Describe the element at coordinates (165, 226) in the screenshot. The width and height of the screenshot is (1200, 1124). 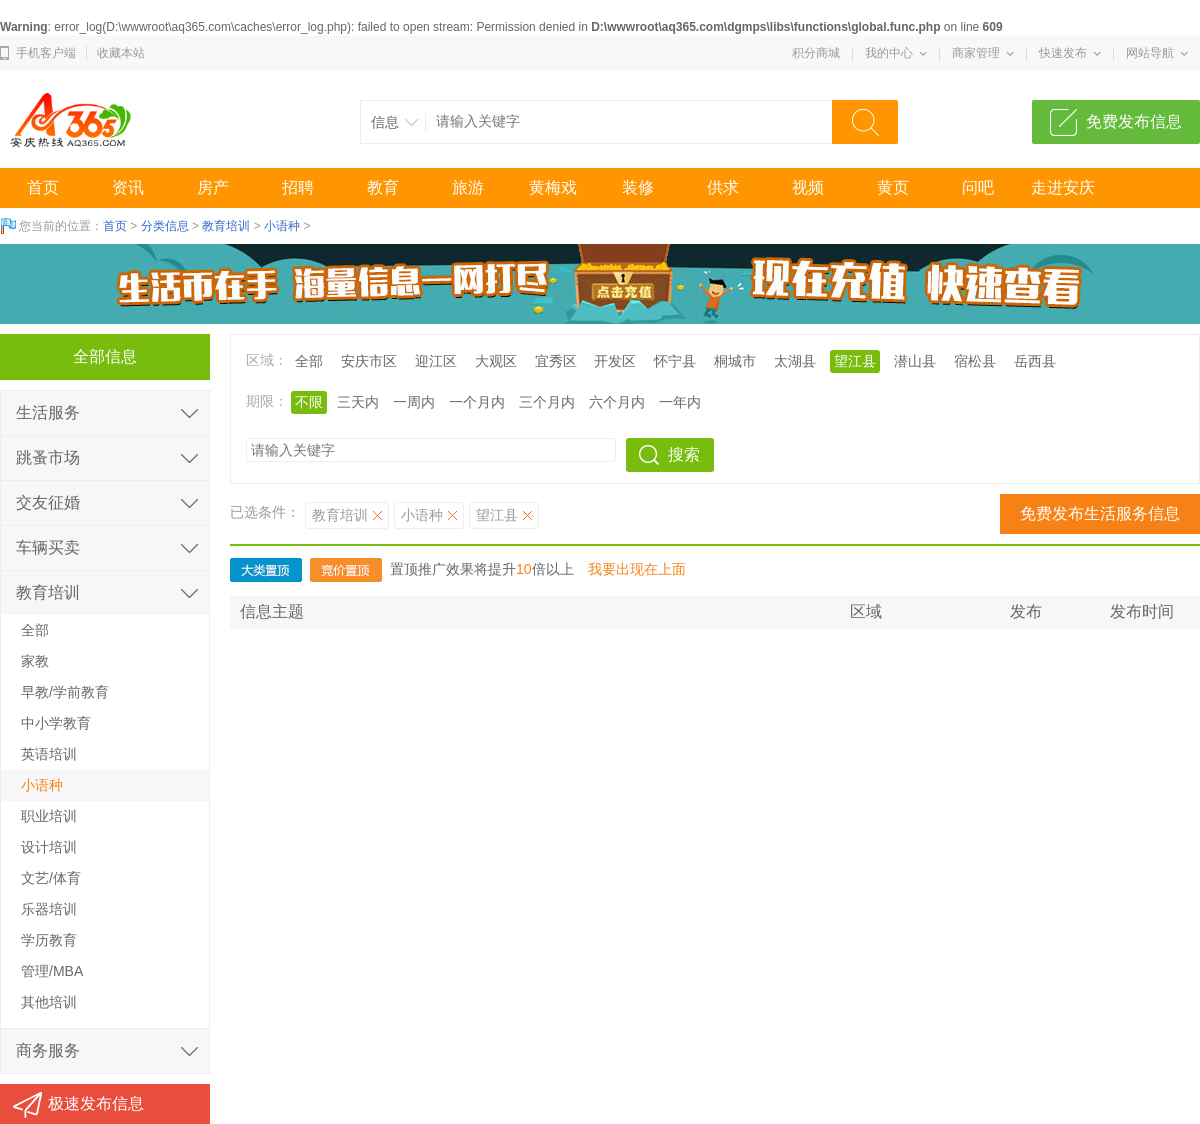
I see `分类信息` at that location.